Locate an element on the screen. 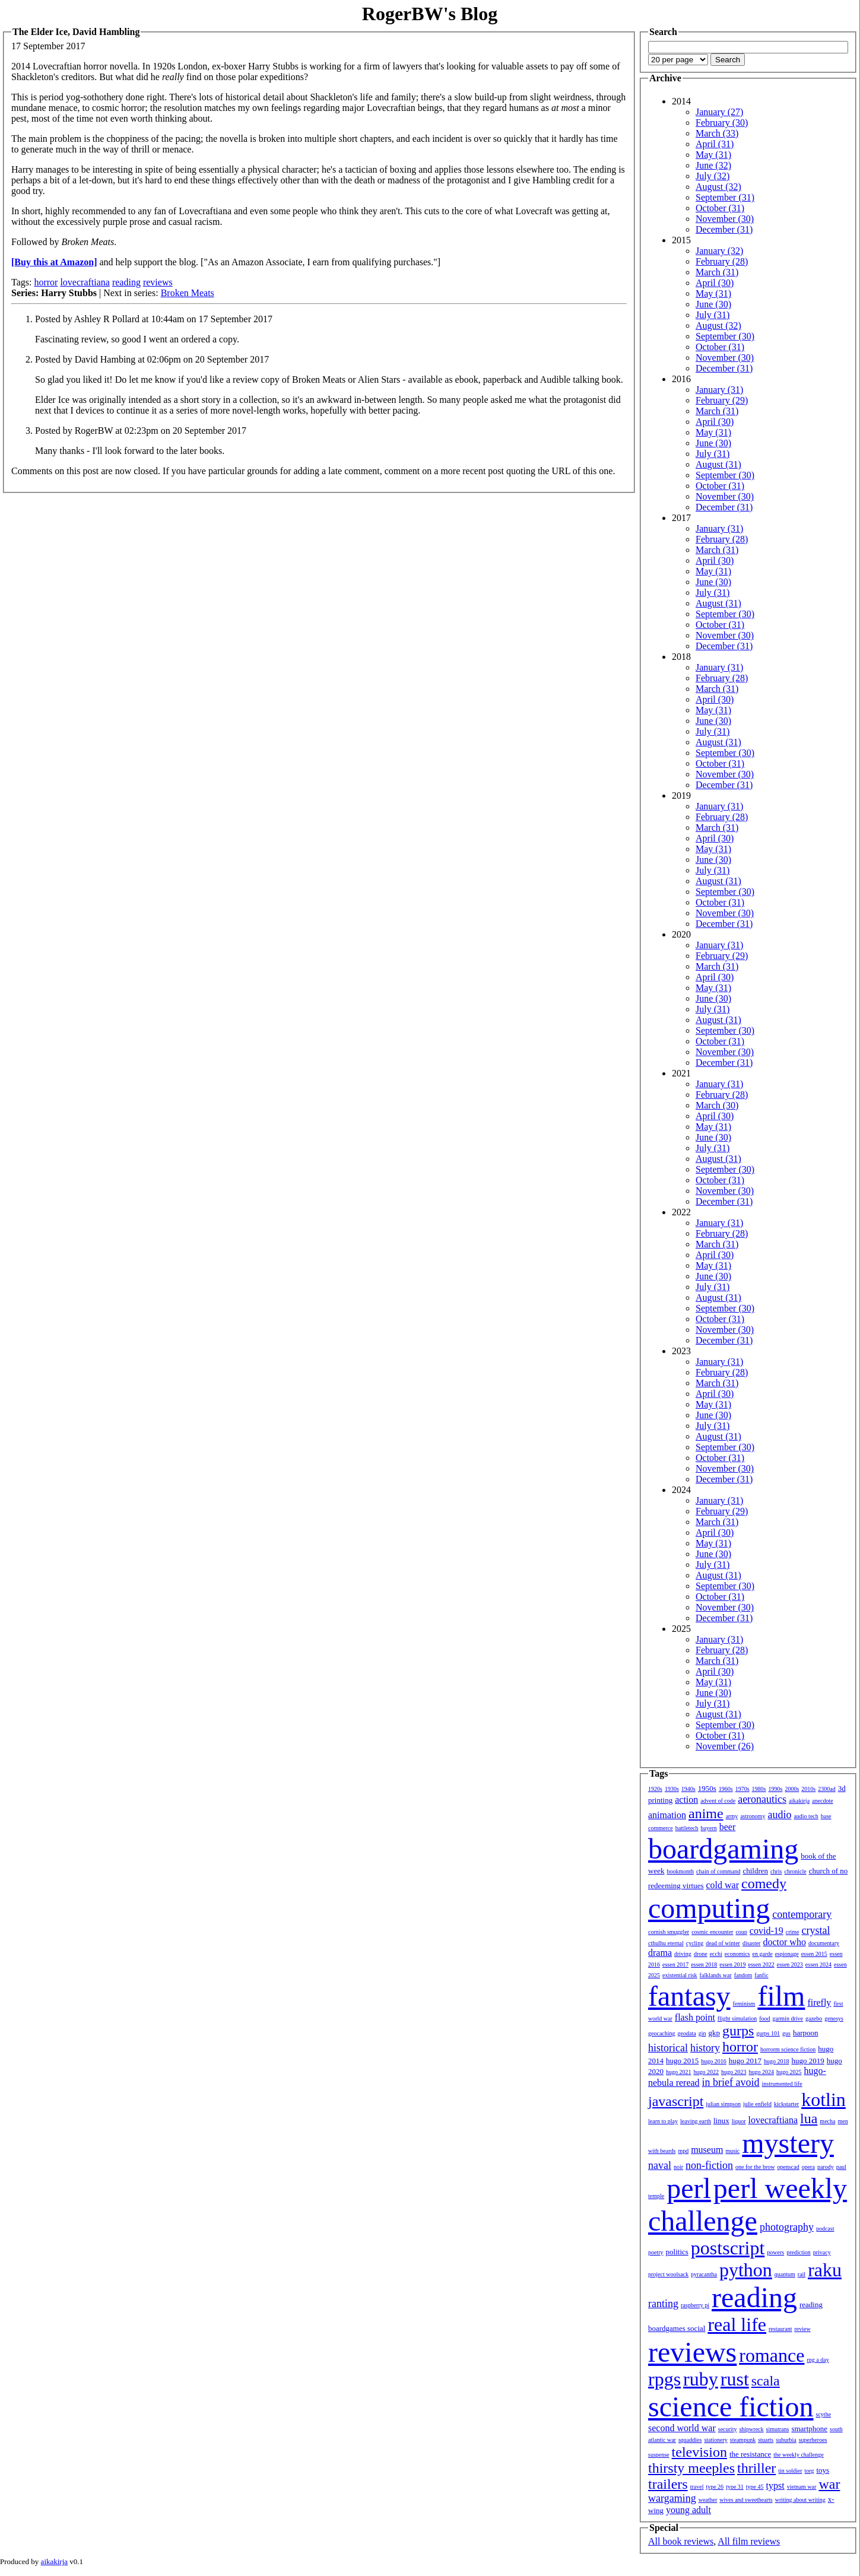 The height and width of the screenshot is (2576, 860). reading is located at coordinates (126, 282).